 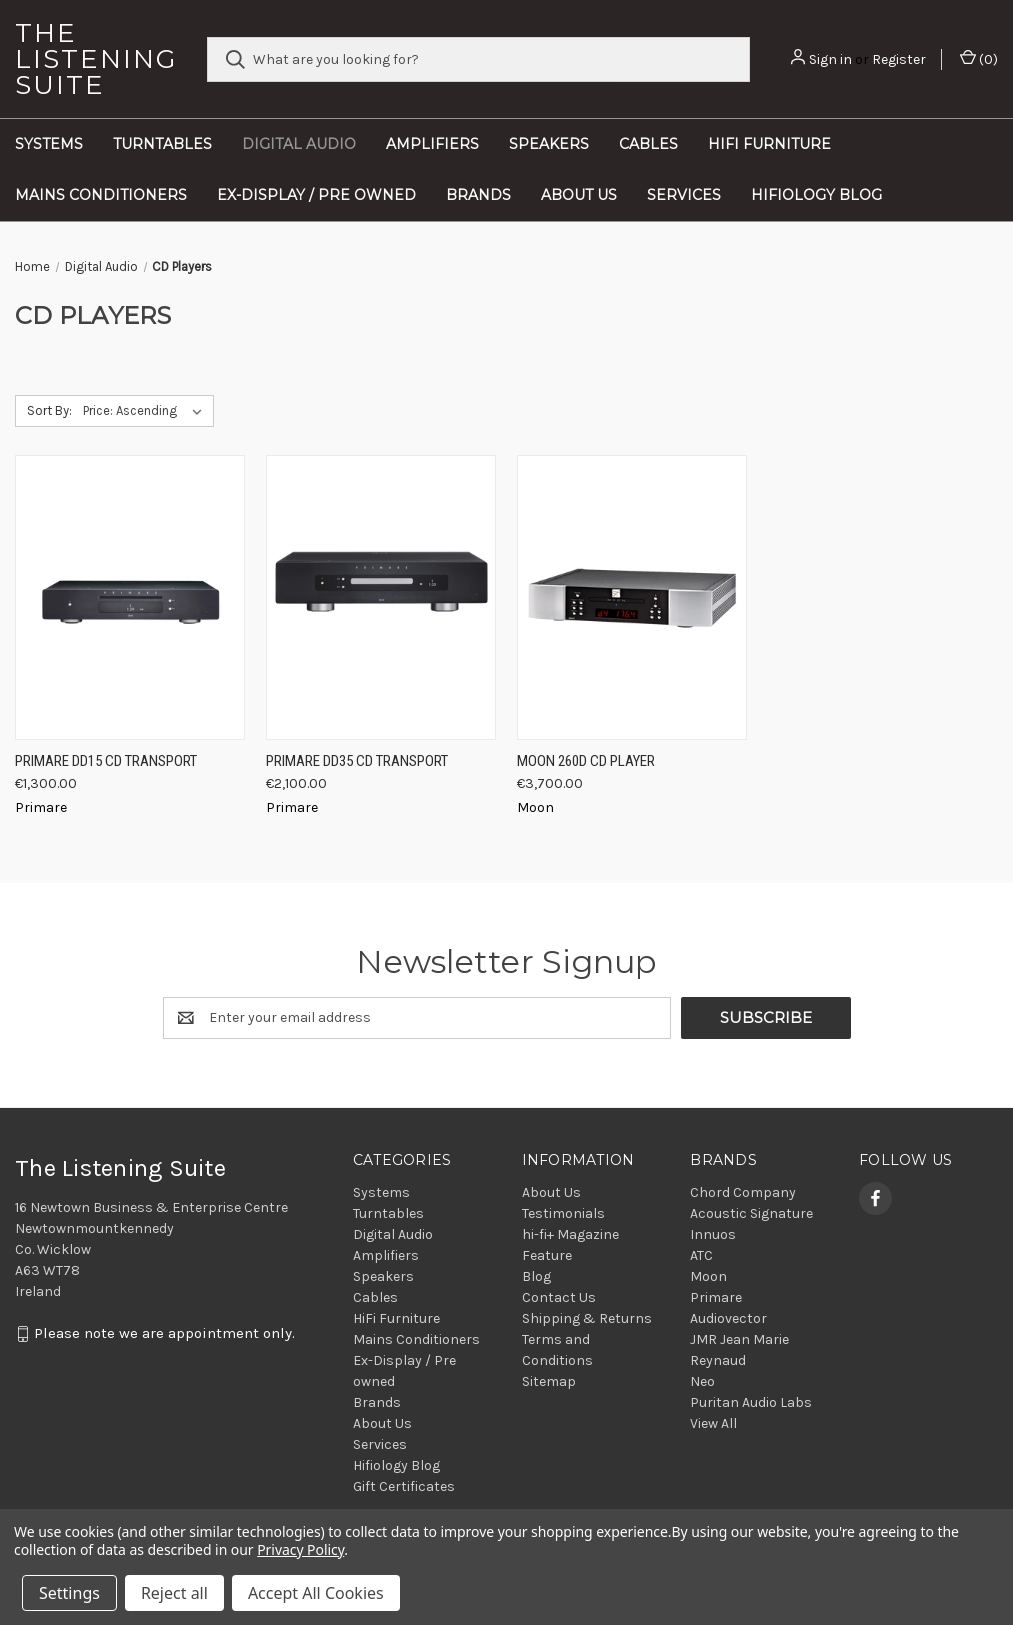 I want to click on Turntables, so click(x=162, y=144).